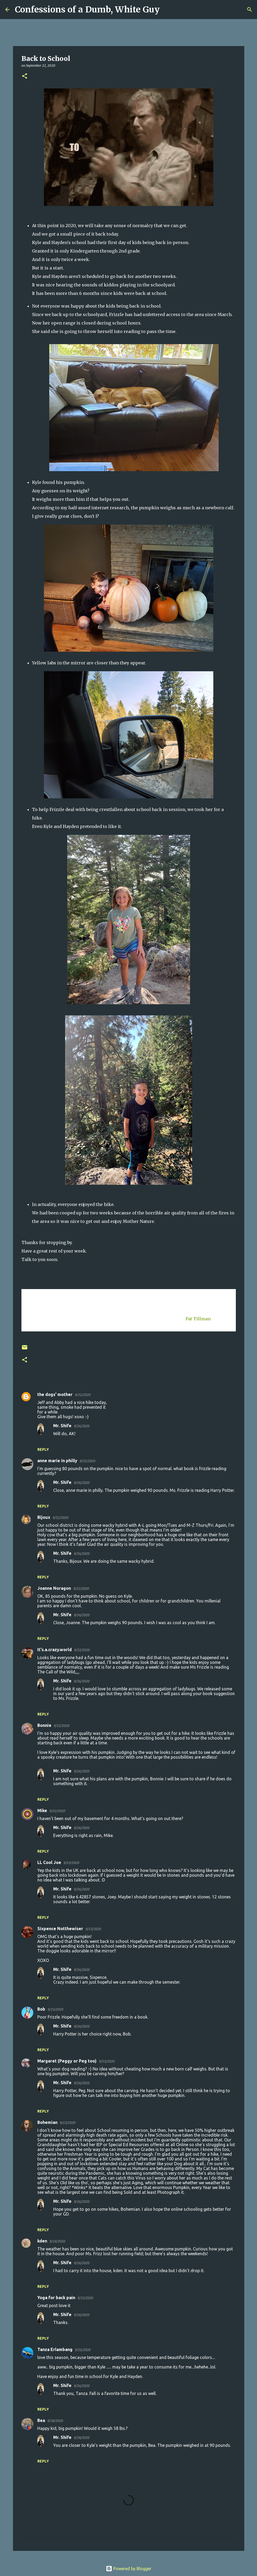  I want to click on Margaret (Peggy or Peg too), so click(67, 2061).